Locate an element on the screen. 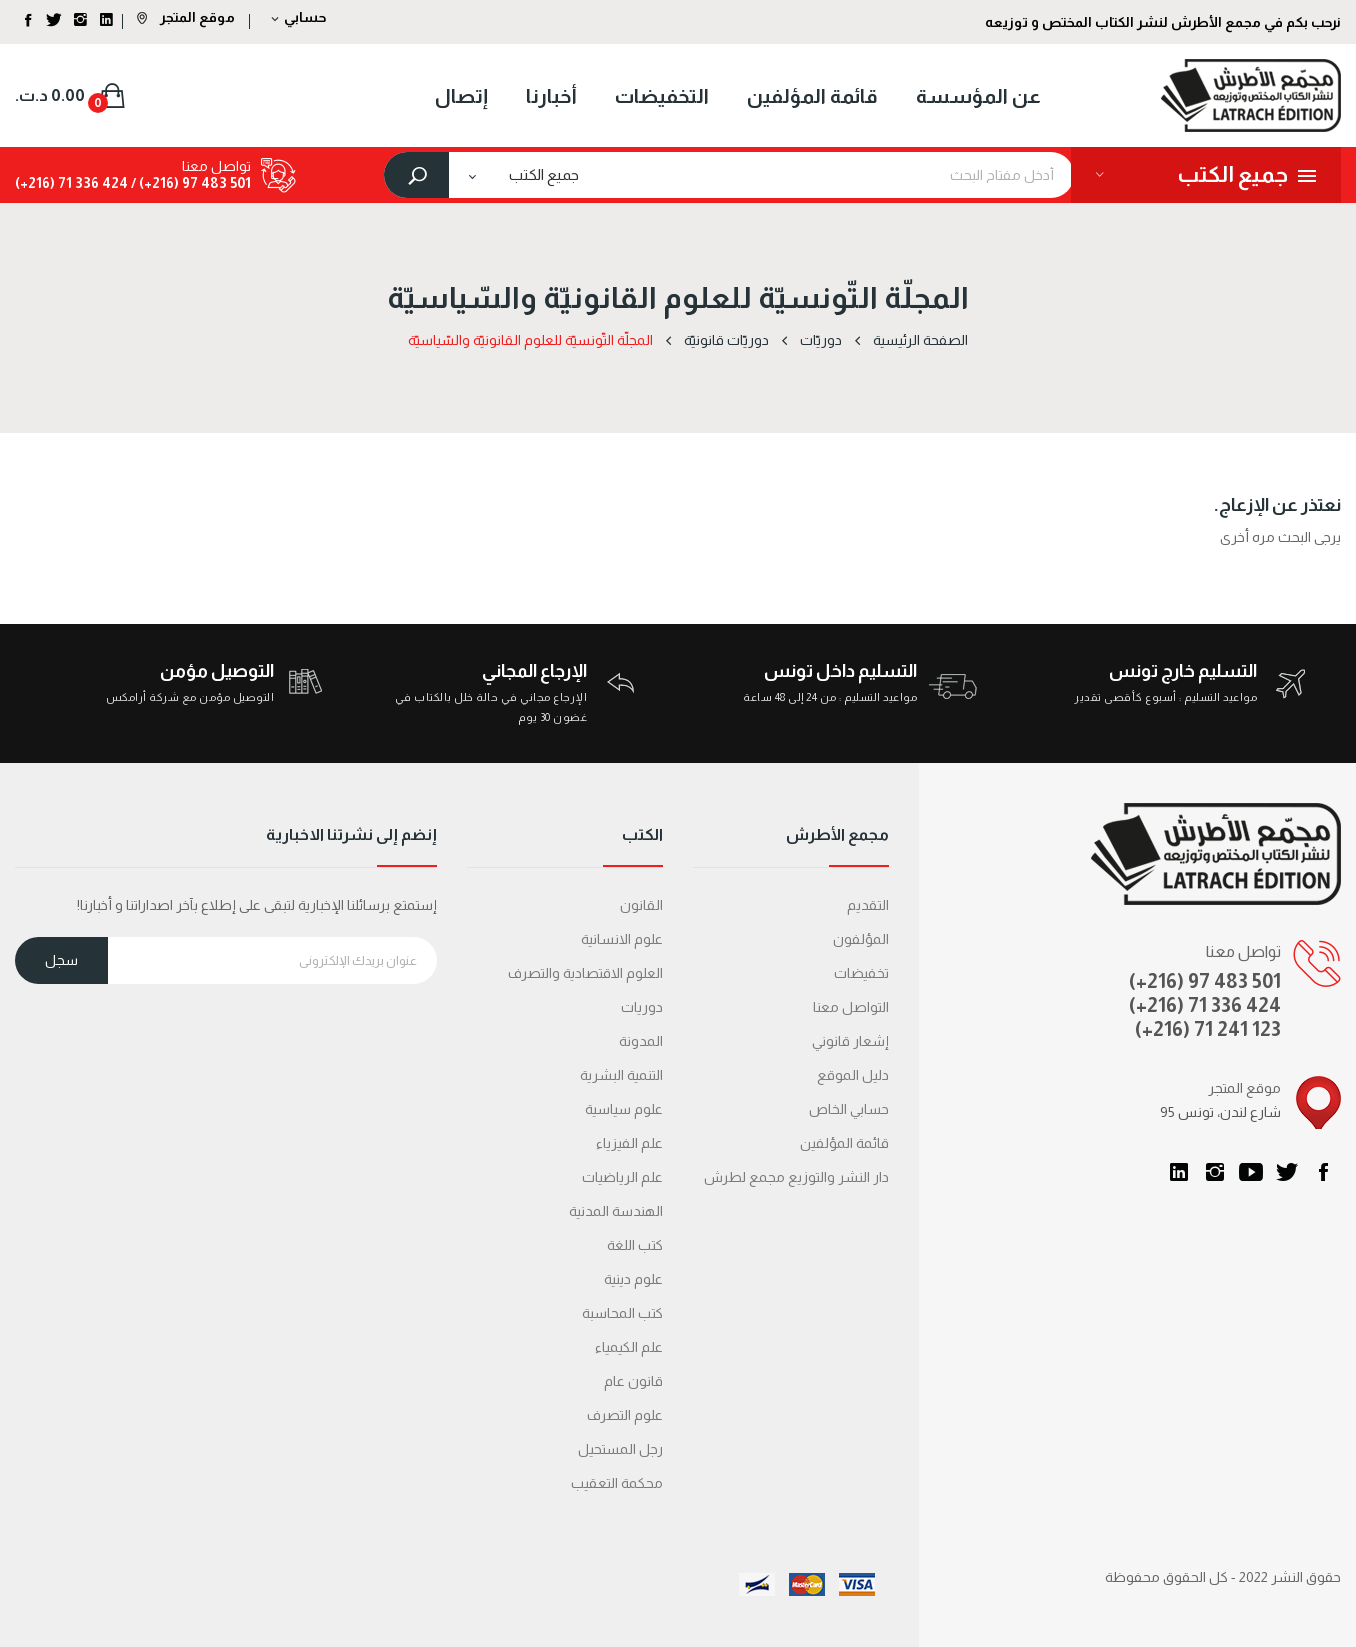 This screenshot has height=1647, width=1356. حسابي الخاص is located at coordinates (849, 1109).